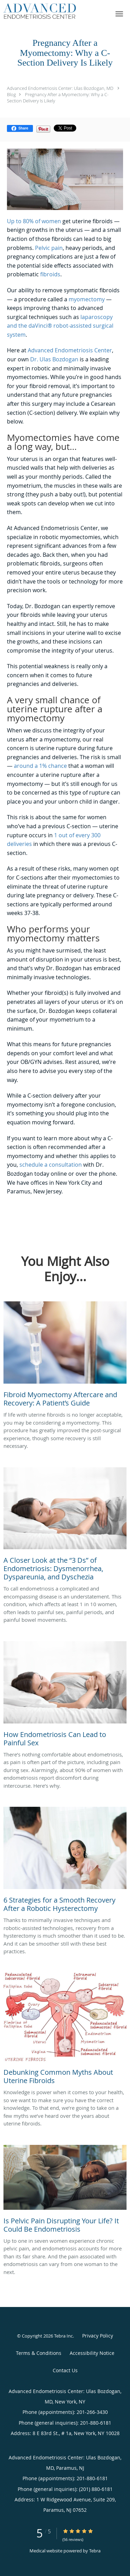 This screenshot has width=130, height=2576. What do you see at coordinates (92, 2353) in the screenshot?
I see `Accessibility Notice` at bounding box center [92, 2353].